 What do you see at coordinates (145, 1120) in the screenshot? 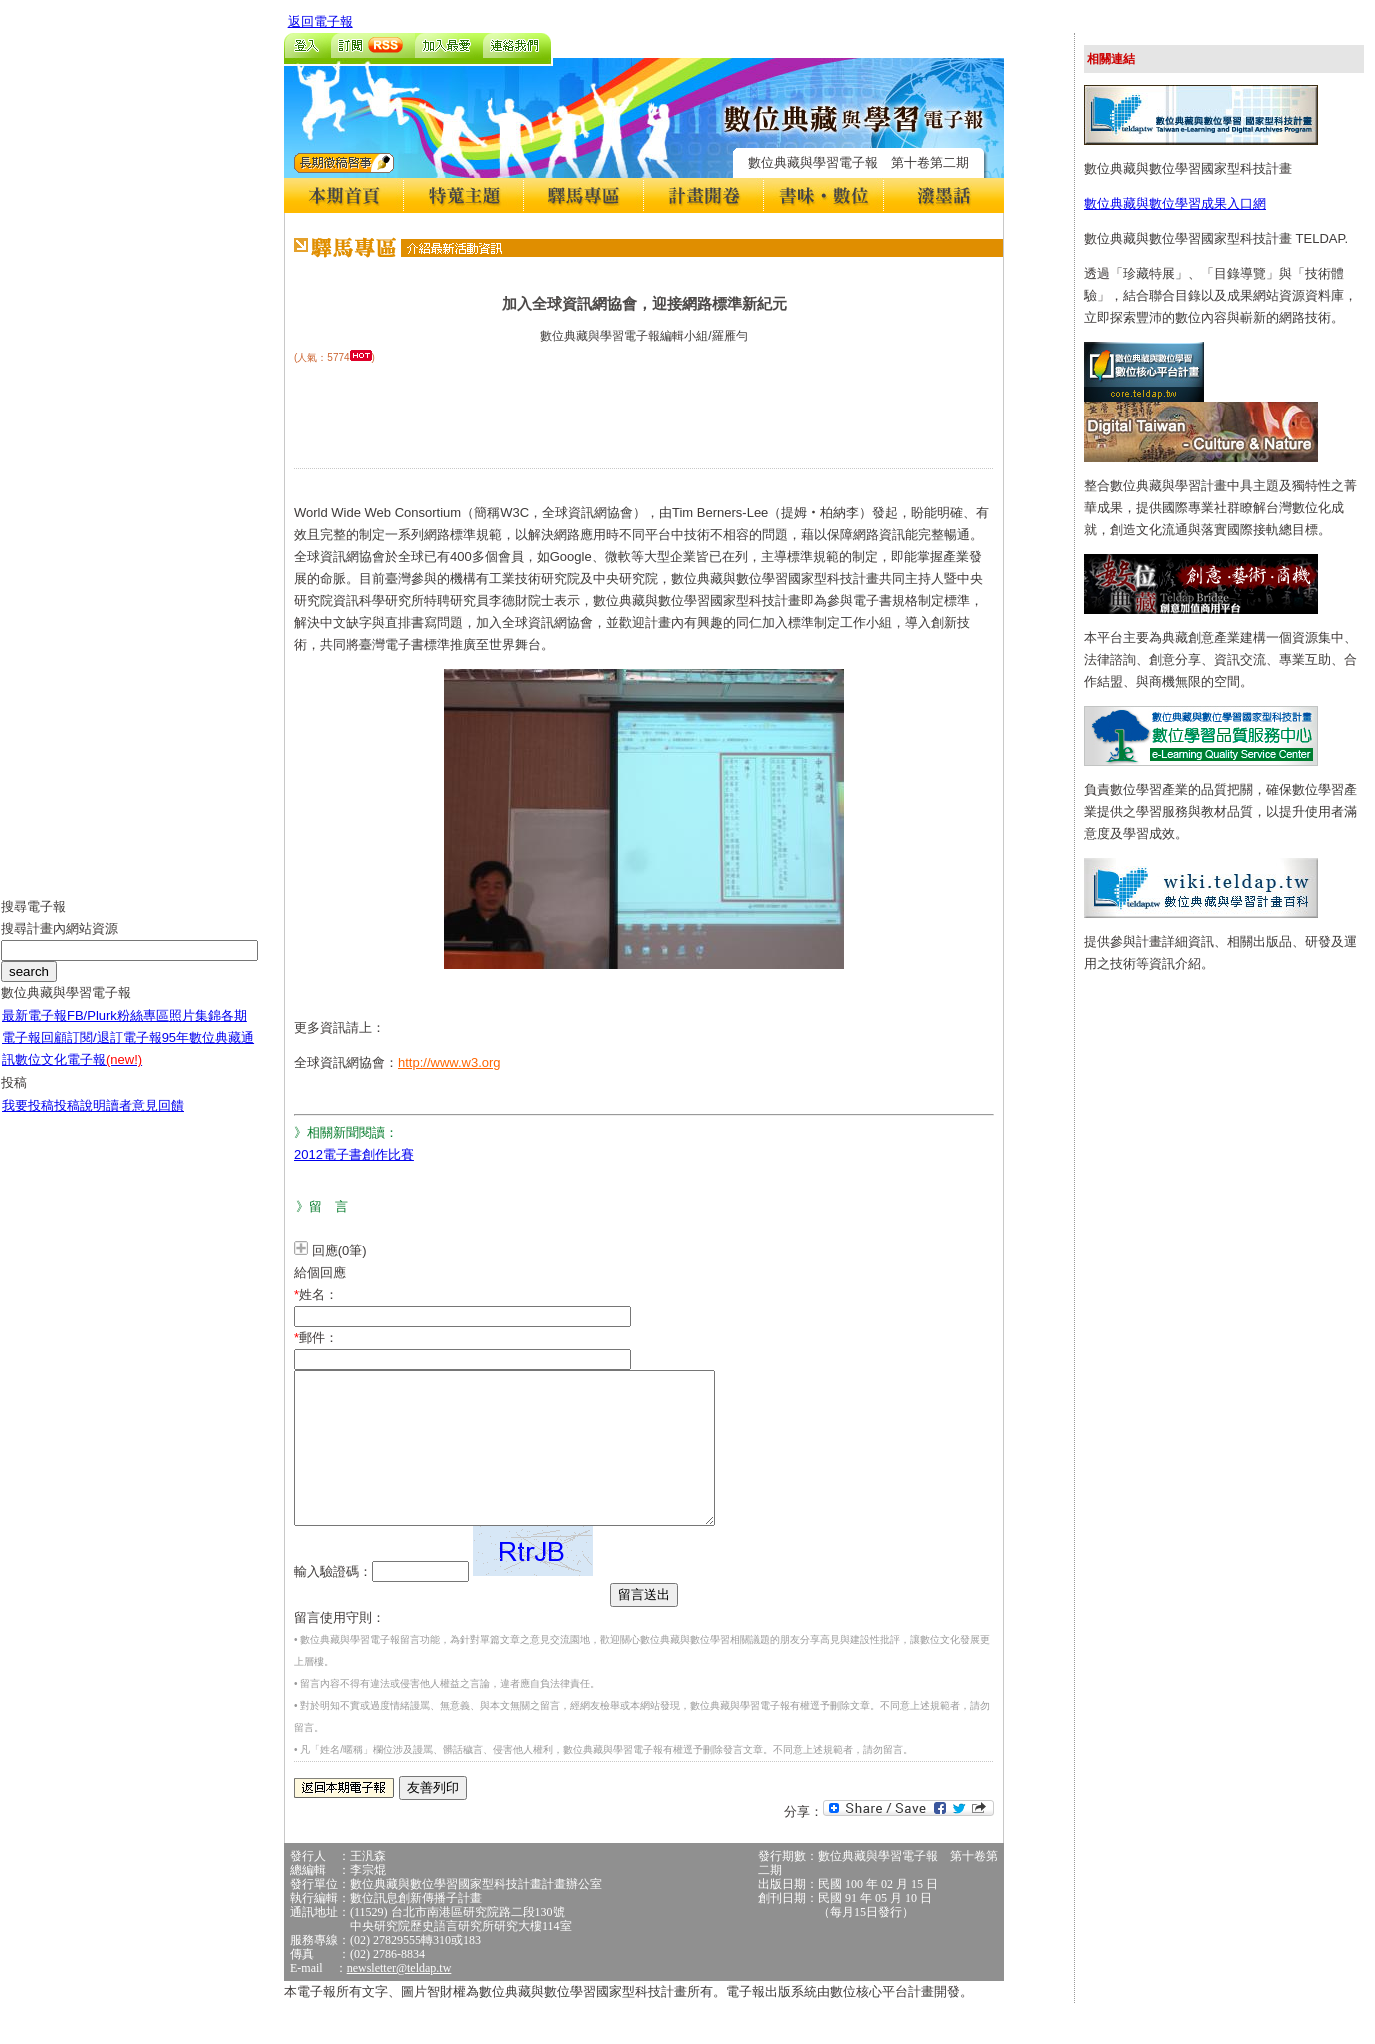
I see `讀者意見回饋` at bounding box center [145, 1120].